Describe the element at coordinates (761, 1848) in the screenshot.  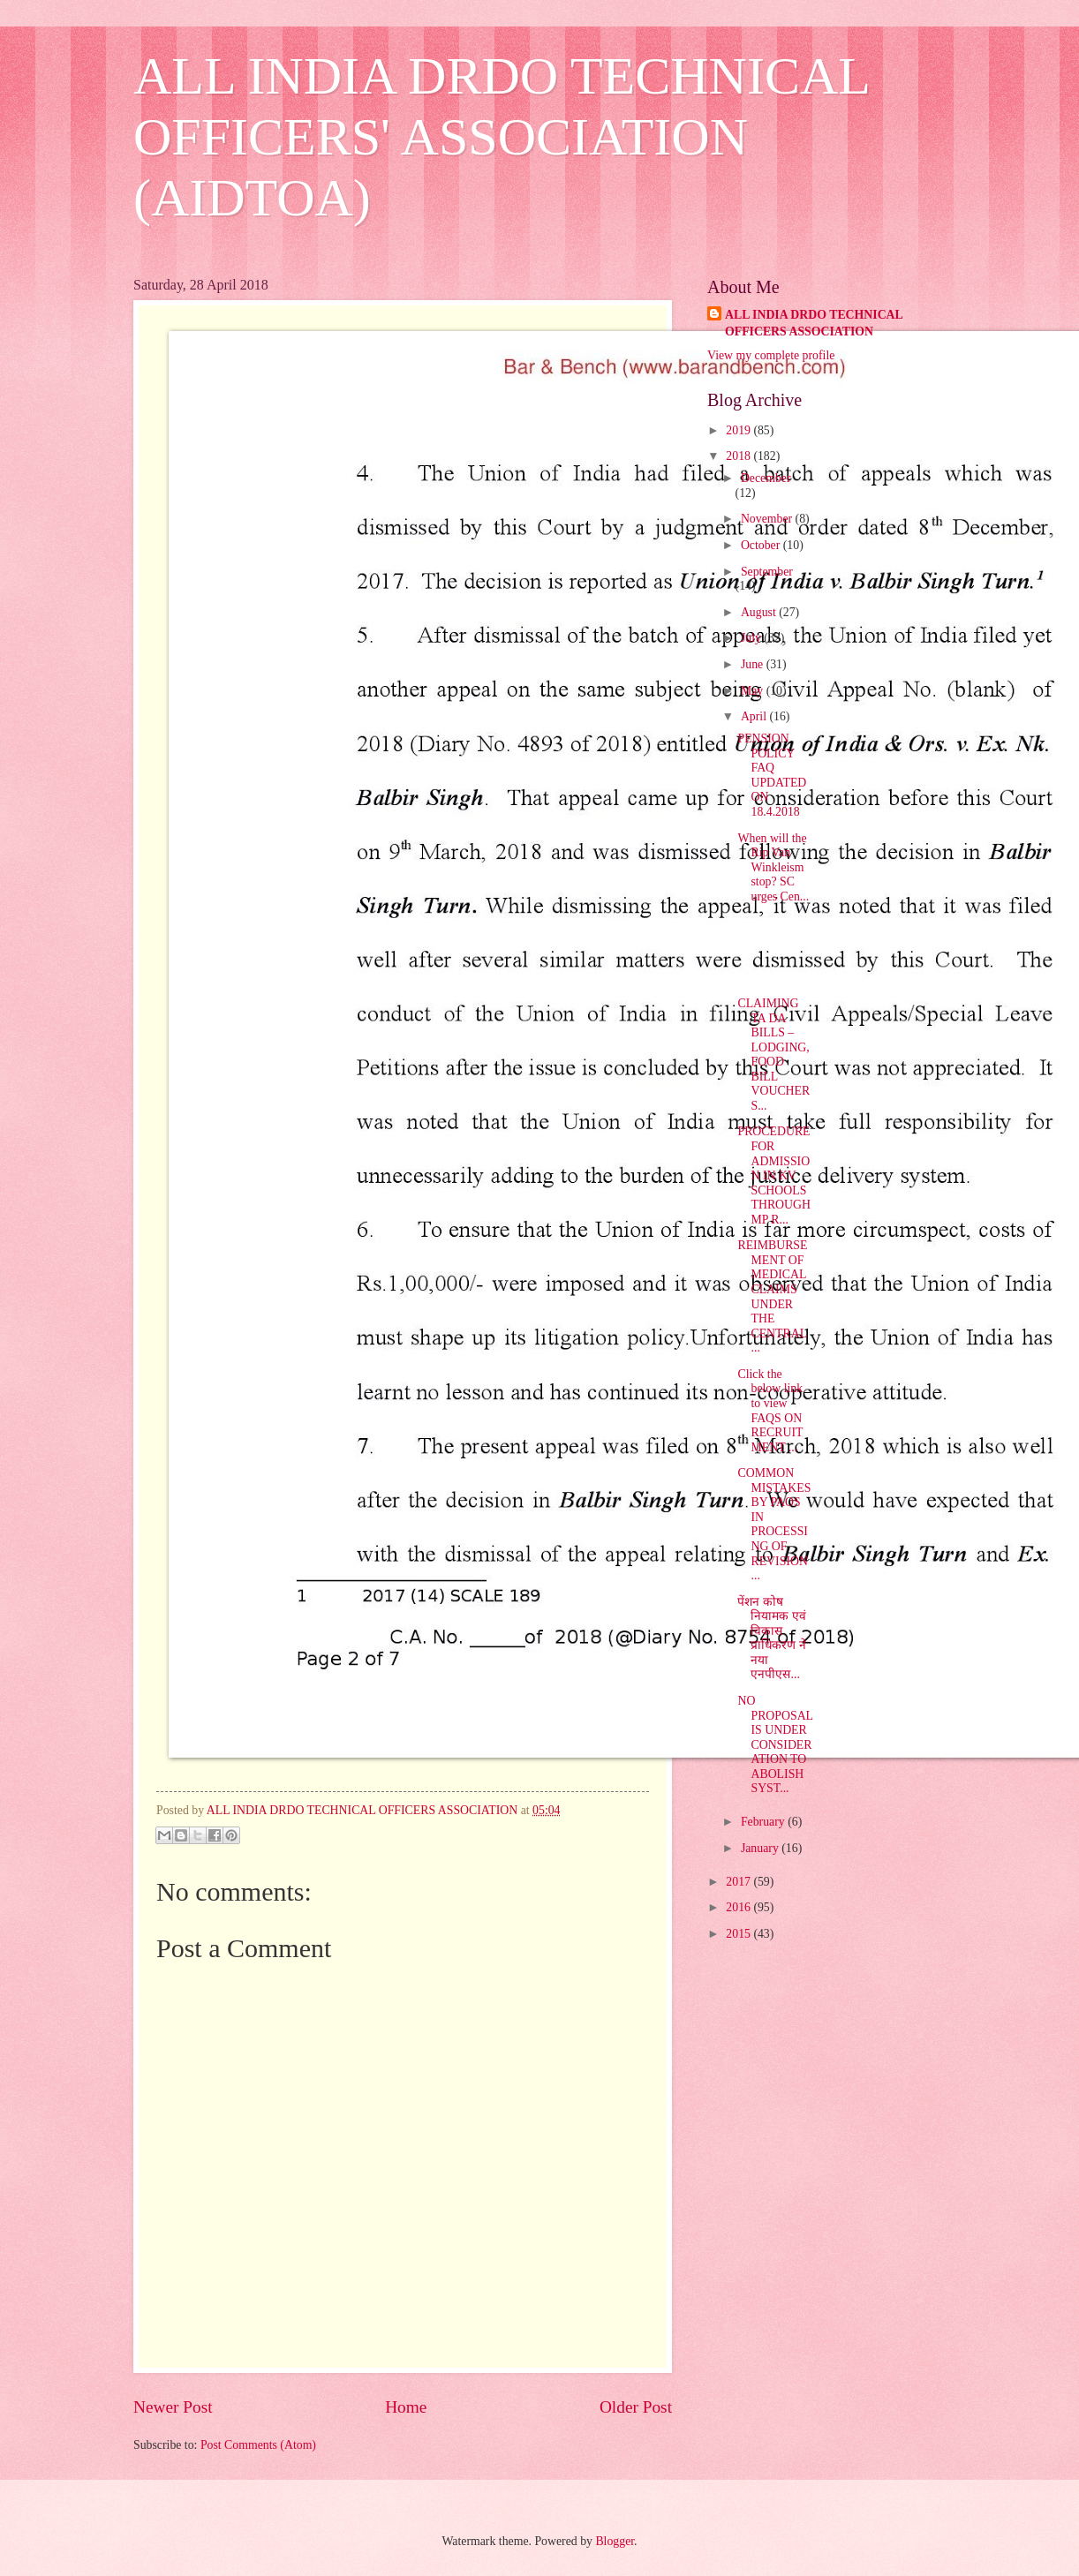
I see `January` at that location.